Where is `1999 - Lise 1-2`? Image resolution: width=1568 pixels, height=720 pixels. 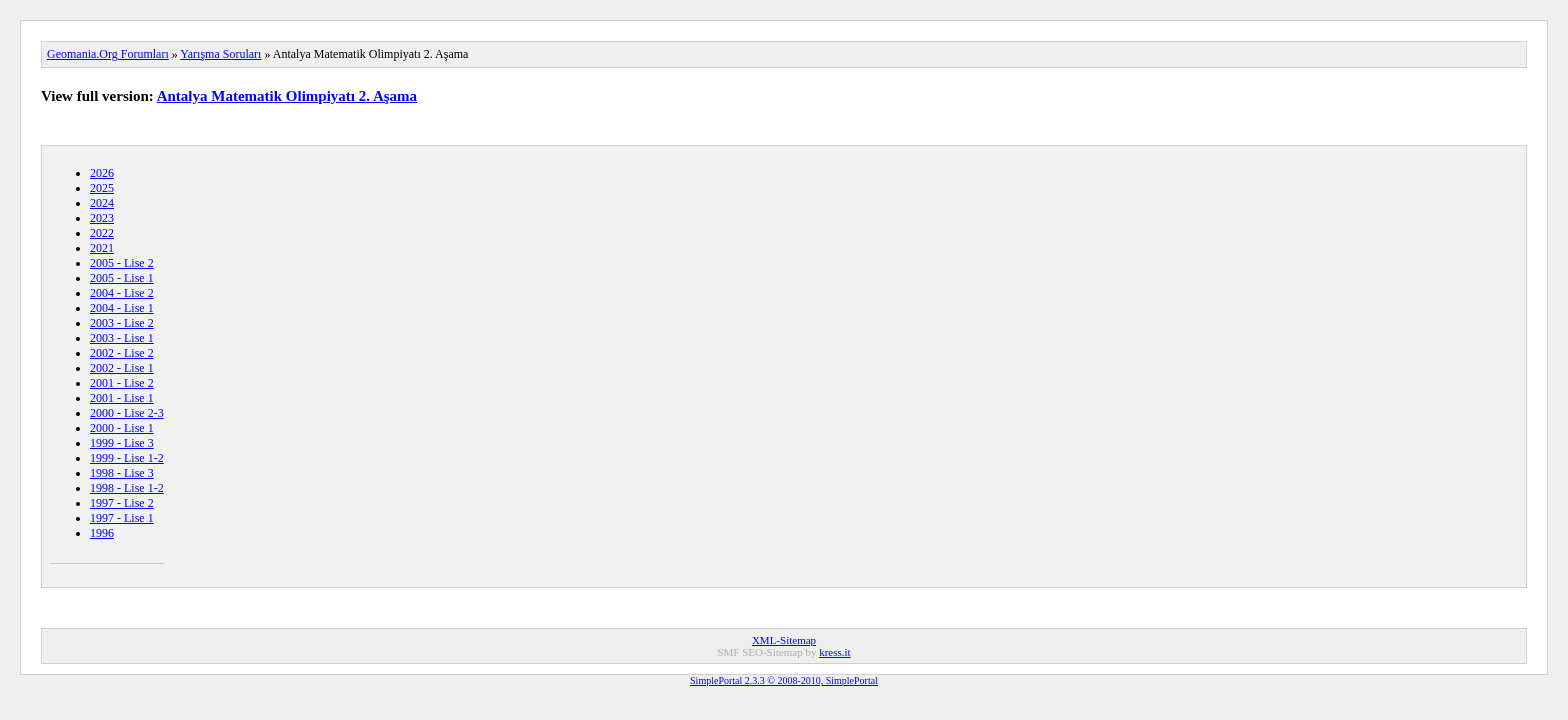 1999 - Lise 1-2 is located at coordinates (127, 458).